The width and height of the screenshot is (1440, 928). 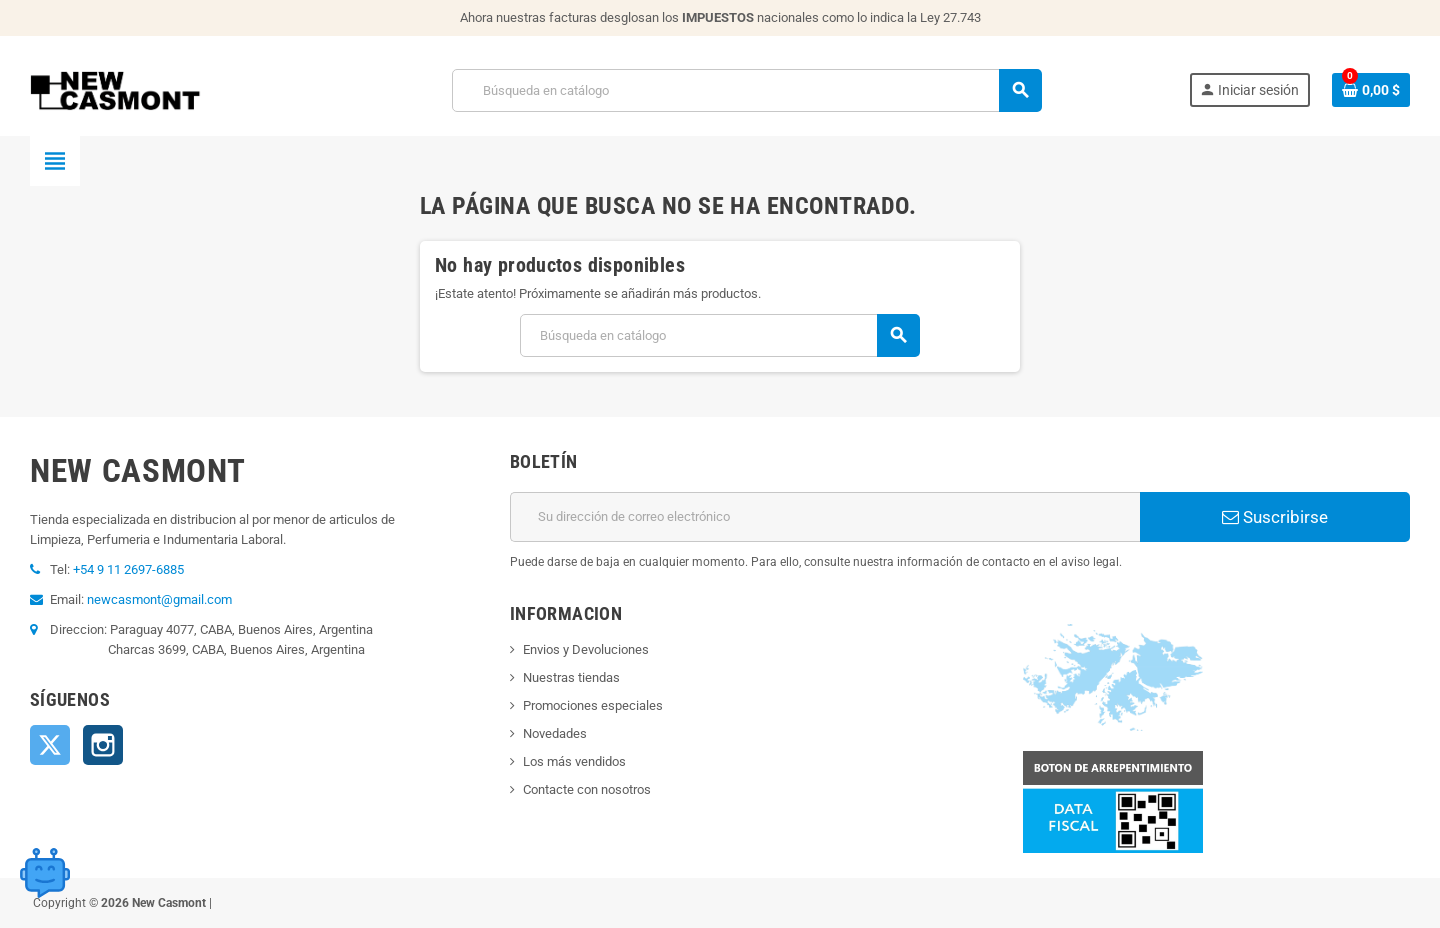 What do you see at coordinates (586, 649) in the screenshot?
I see `Envios y Devoluciones` at bounding box center [586, 649].